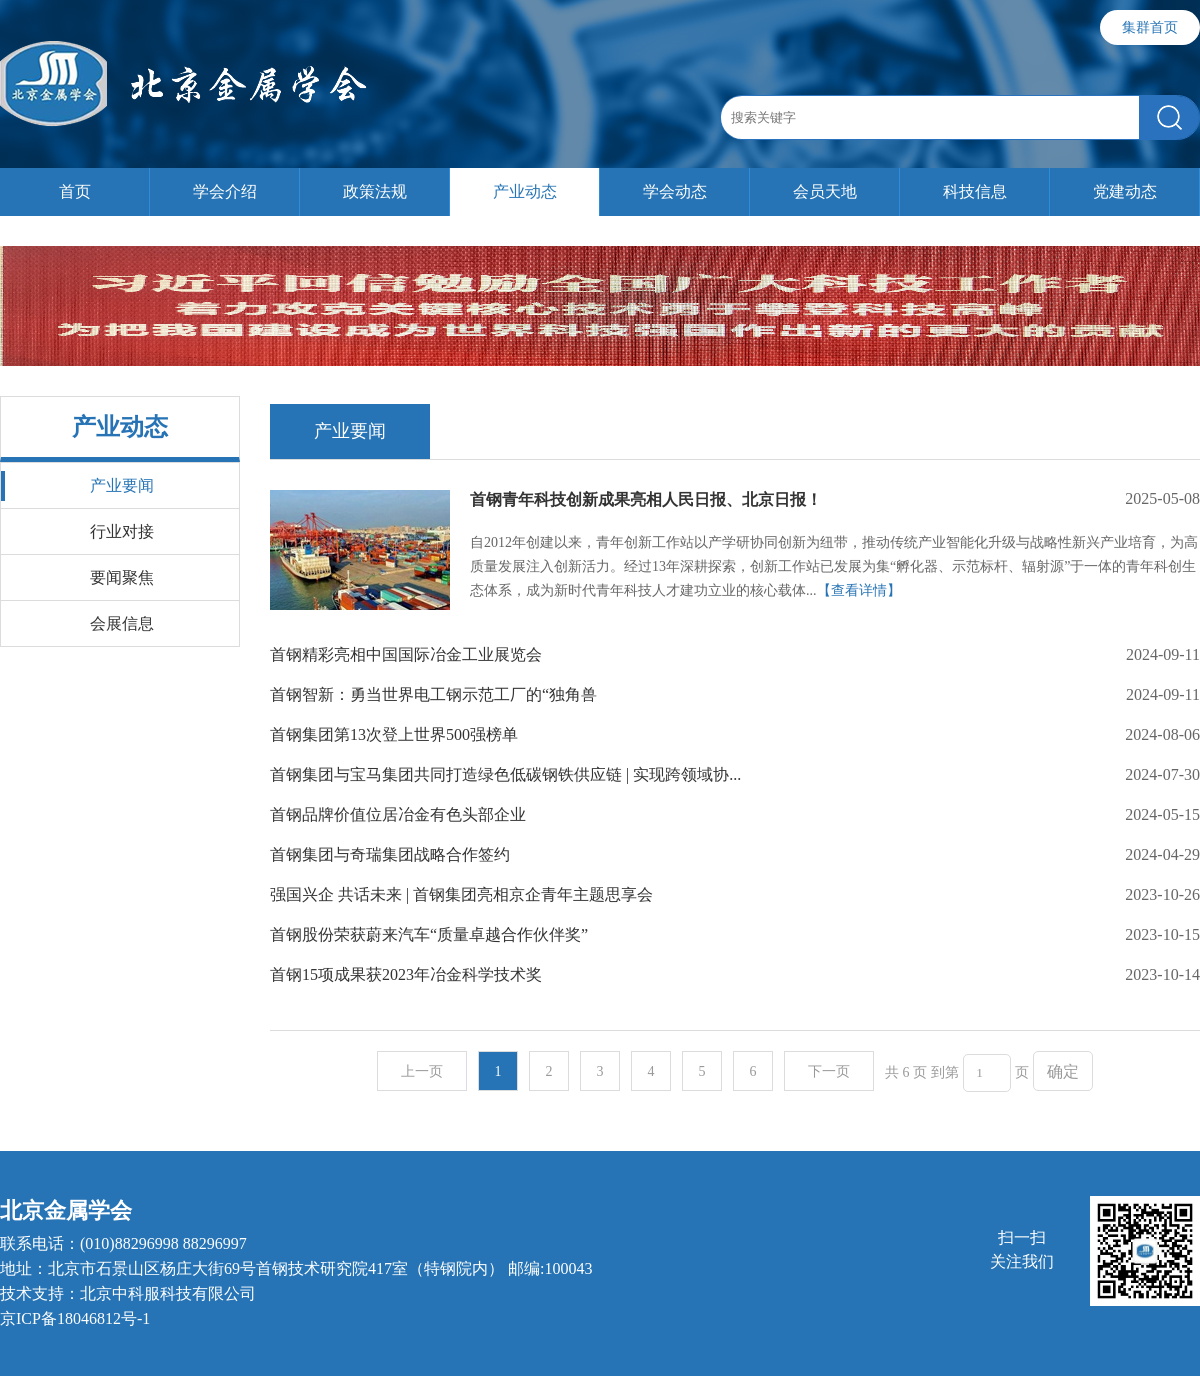 Image resolution: width=1200 pixels, height=1376 pixels. What do you see at coordinates (398, 814) in the screenshot?
I see `首钢品牌价值位居冶金有色头部企业` at bounding box center [398, 814].